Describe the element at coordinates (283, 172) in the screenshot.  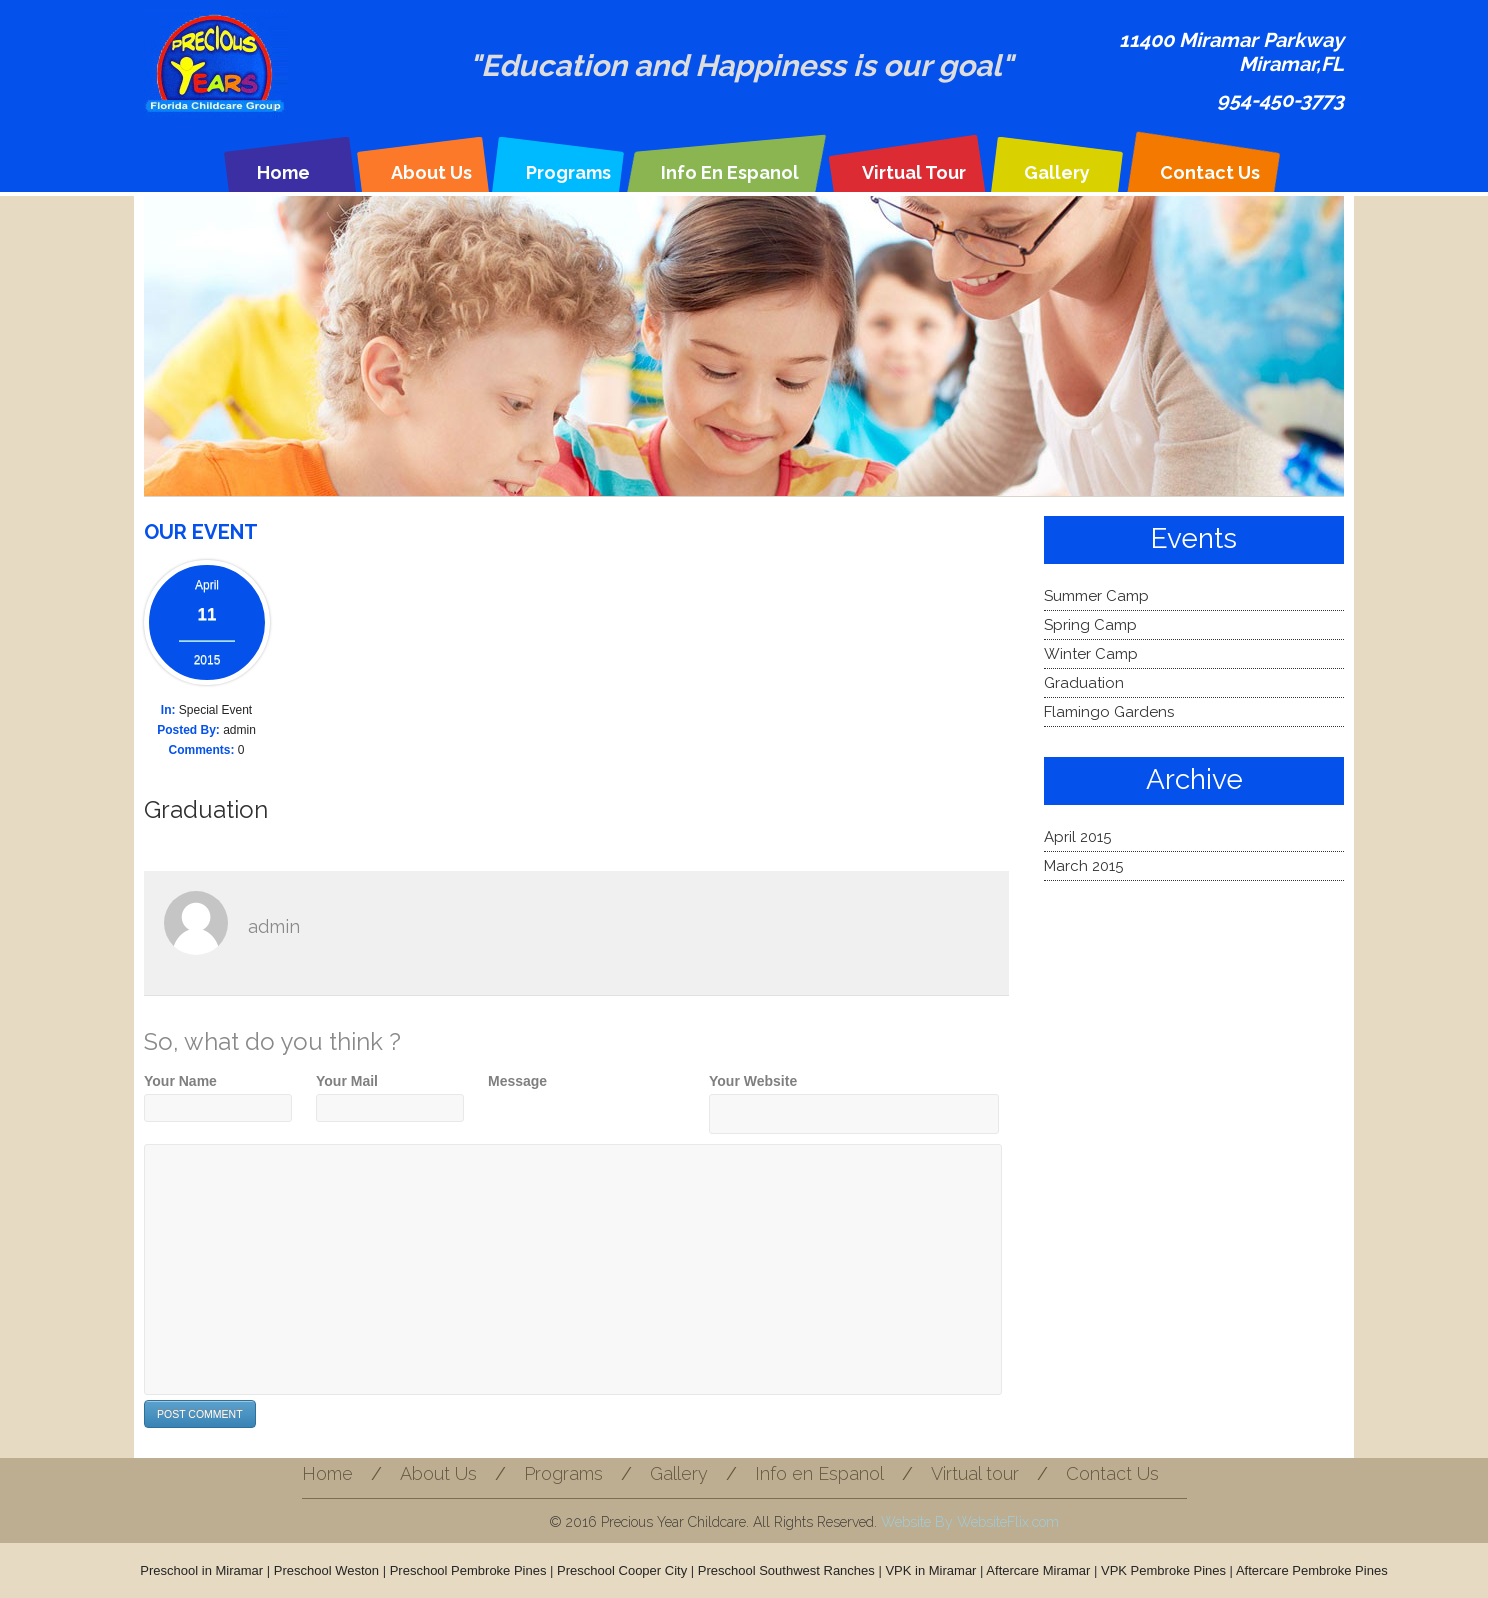
I see `Home` at that location.